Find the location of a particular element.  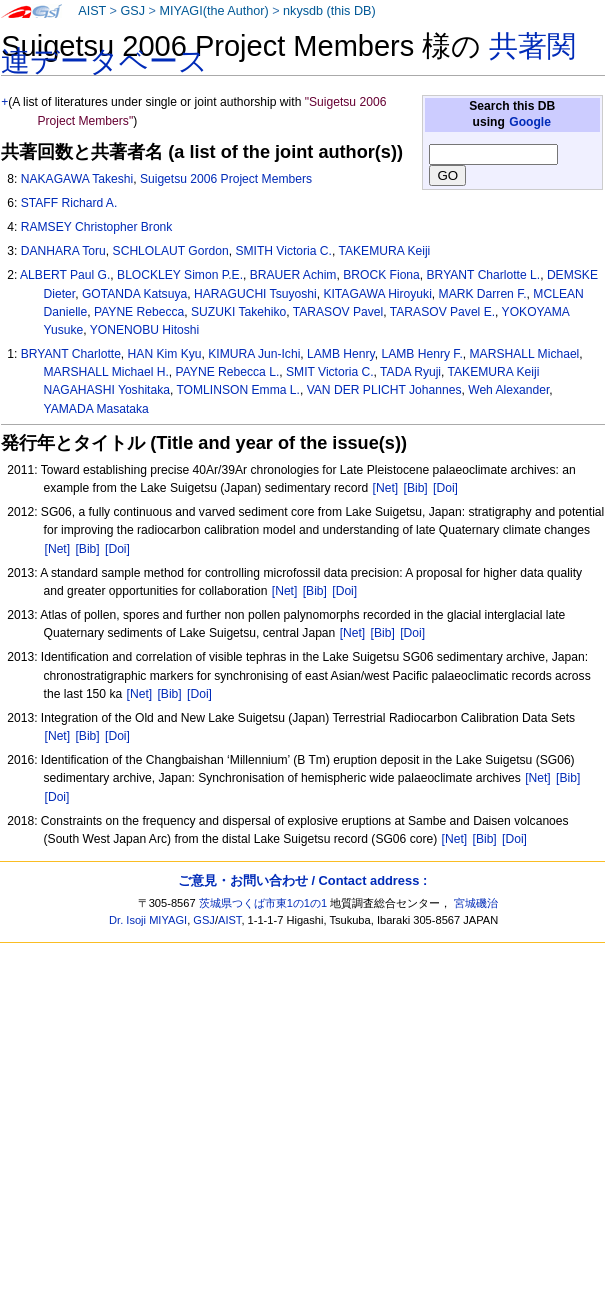

BRYANT Charlotte L. is located at coordinates (484, 275).